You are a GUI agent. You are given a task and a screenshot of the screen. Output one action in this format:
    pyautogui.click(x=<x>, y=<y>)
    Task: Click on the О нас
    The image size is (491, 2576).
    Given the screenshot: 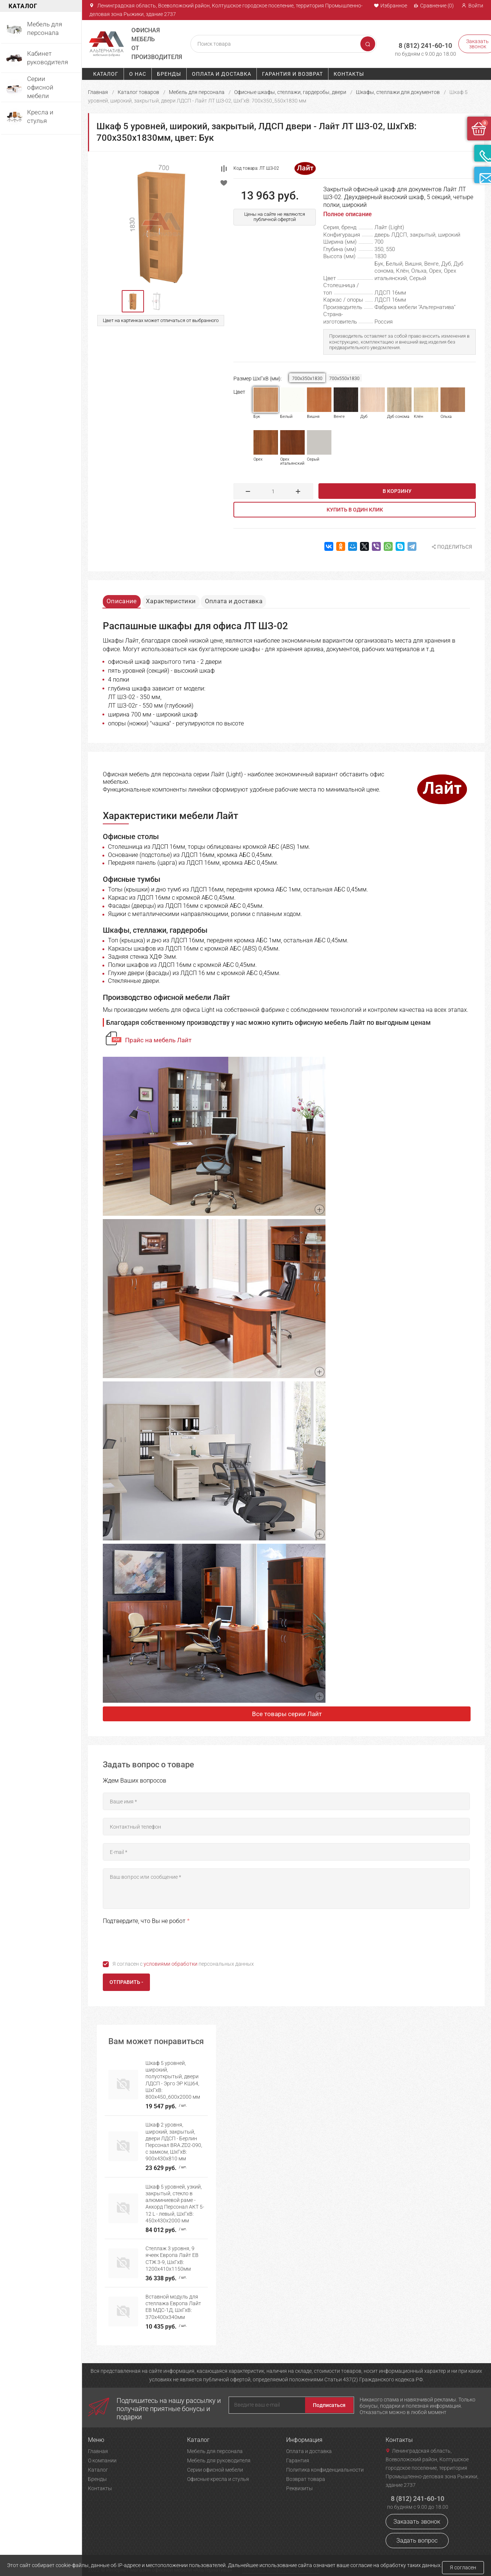 What is the action you would take?
    pyautogui.click(x=137, y=74)
    